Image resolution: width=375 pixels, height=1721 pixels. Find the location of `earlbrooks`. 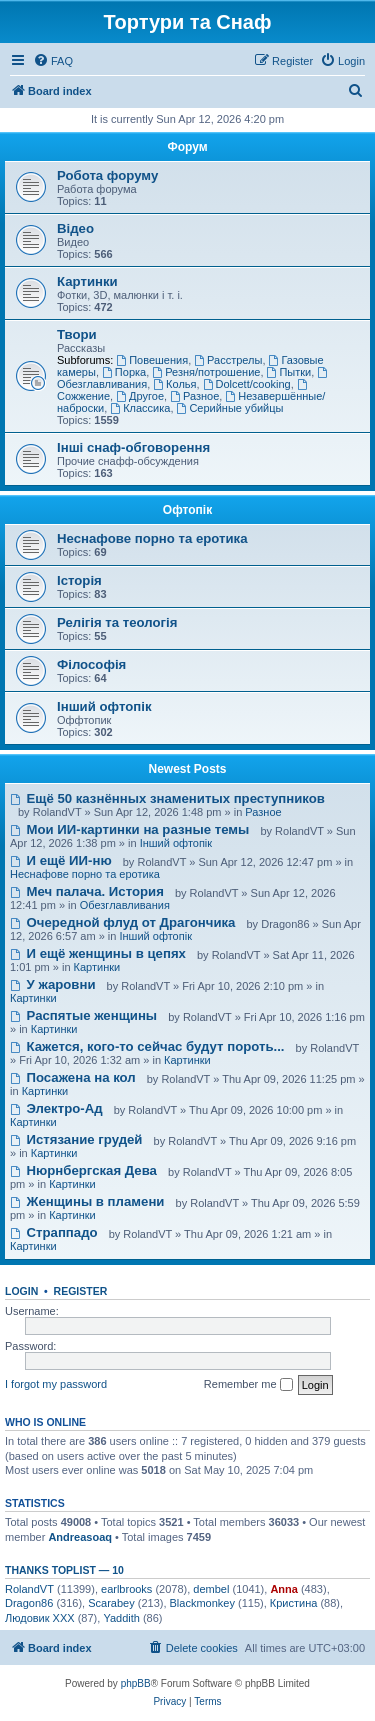

earlbrooks is located at coordinates (126, 1589).